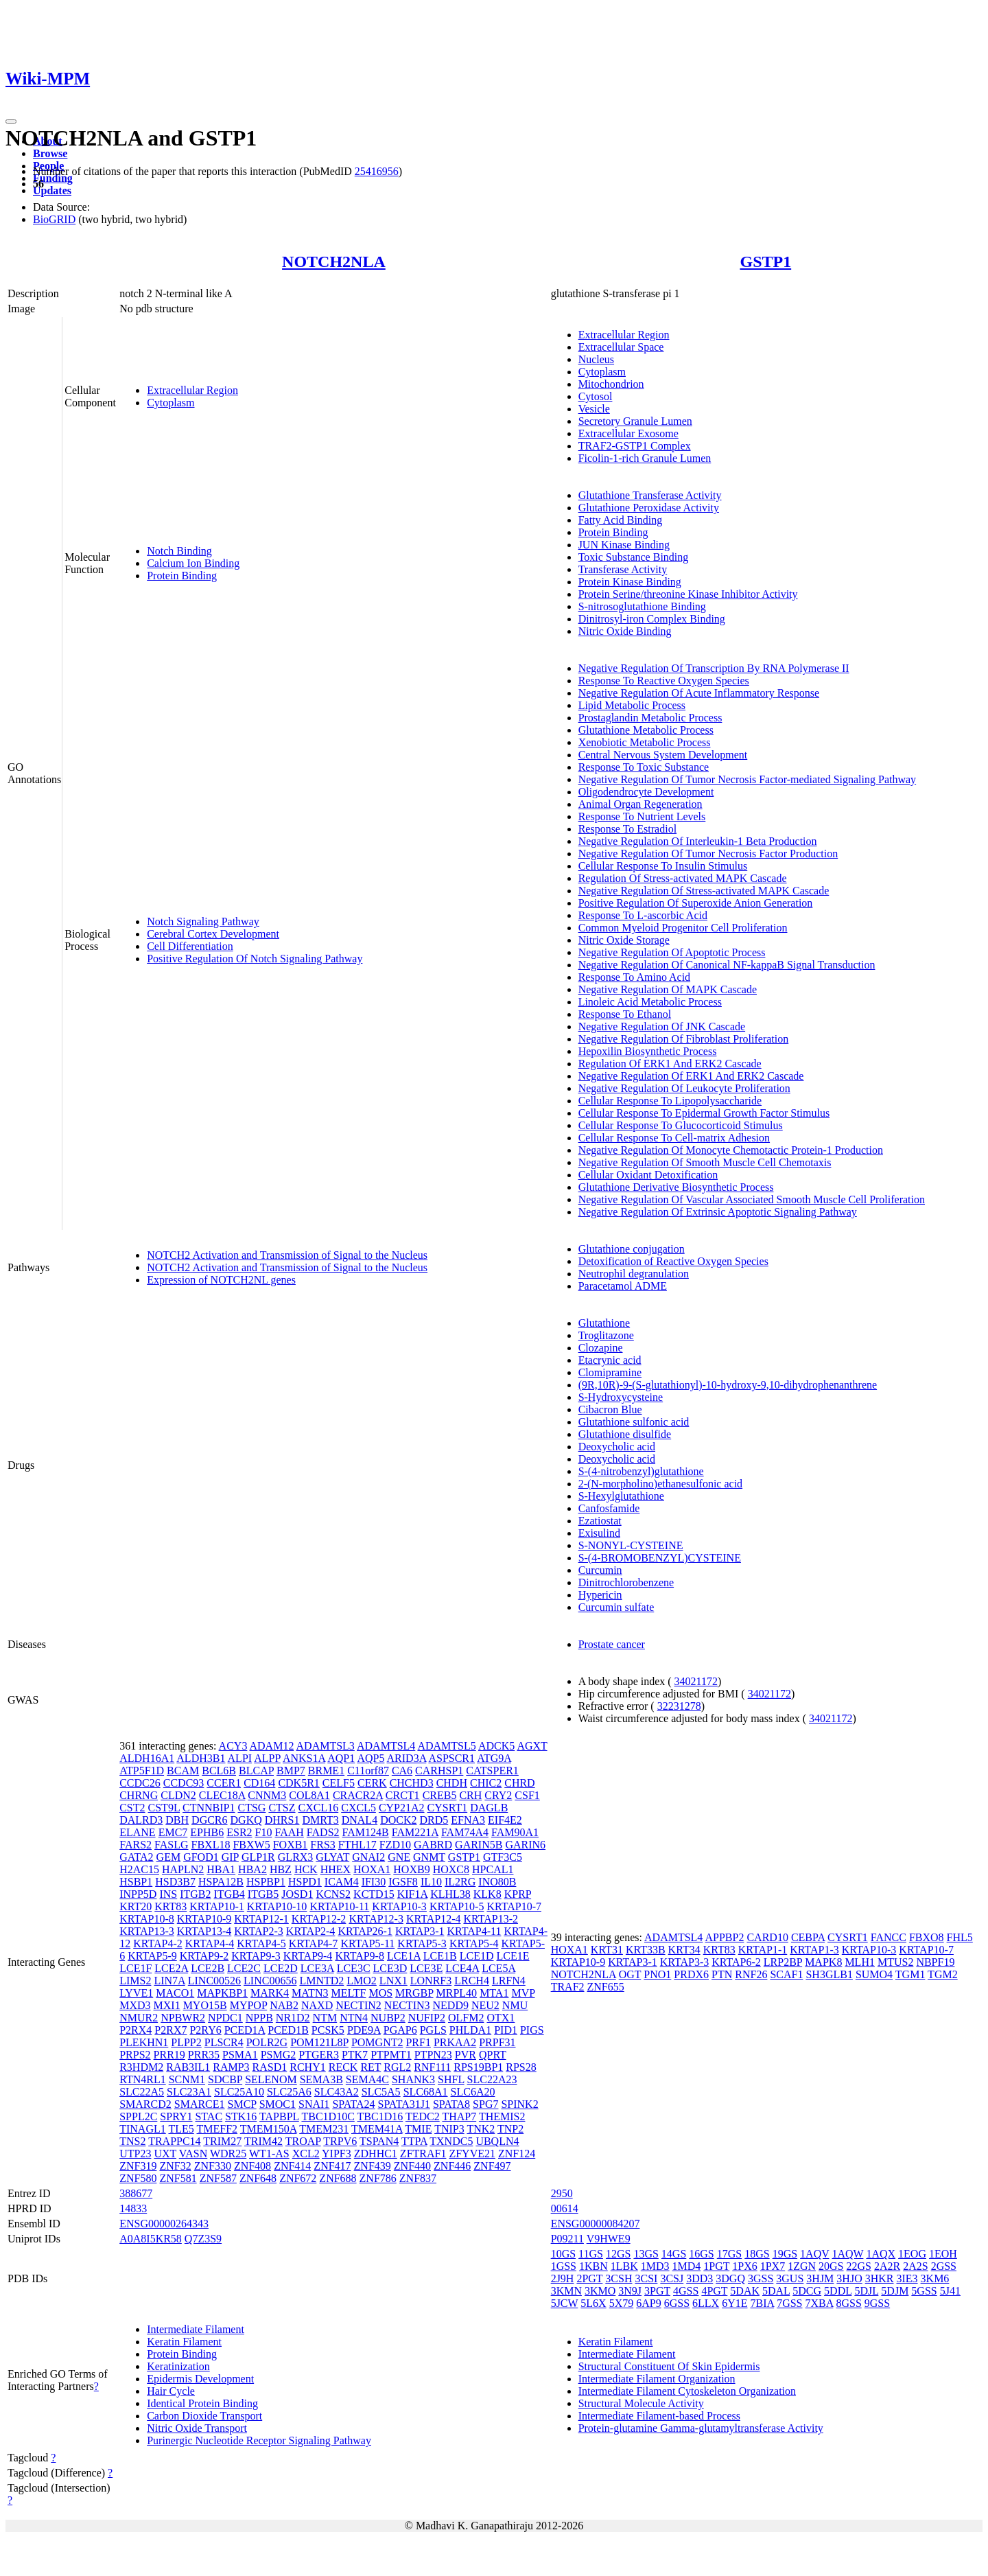 The width and height of the screenshot is (988, 2576). I want to click on Lipid Metabolic Process, so click(631, 705).